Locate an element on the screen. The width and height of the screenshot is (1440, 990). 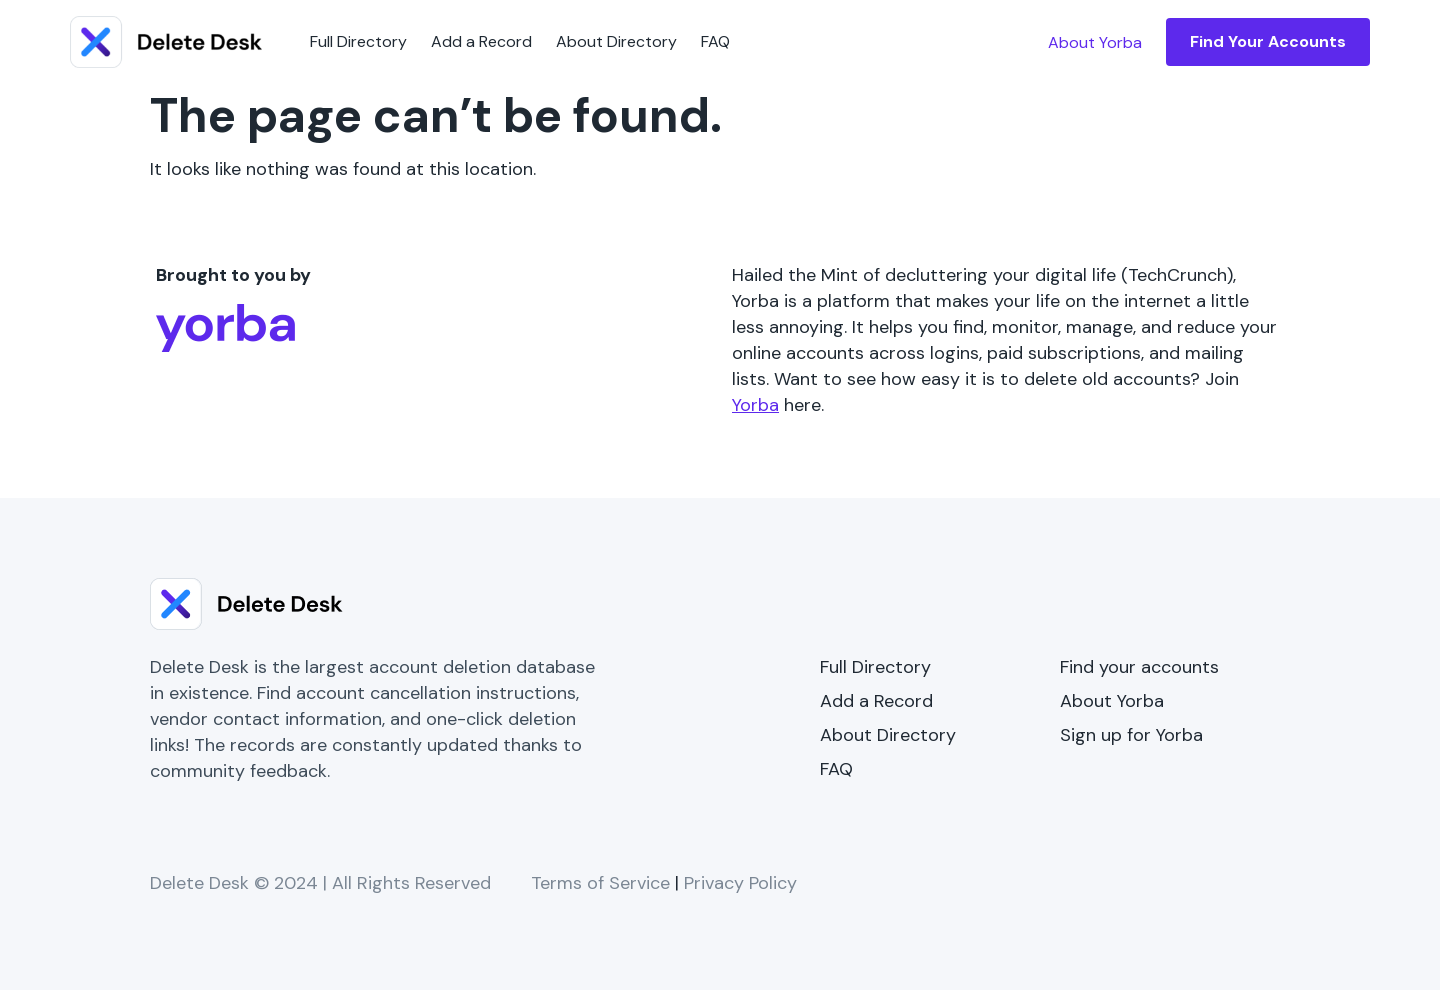
About Yorba is located at coordinates (1112, 701).